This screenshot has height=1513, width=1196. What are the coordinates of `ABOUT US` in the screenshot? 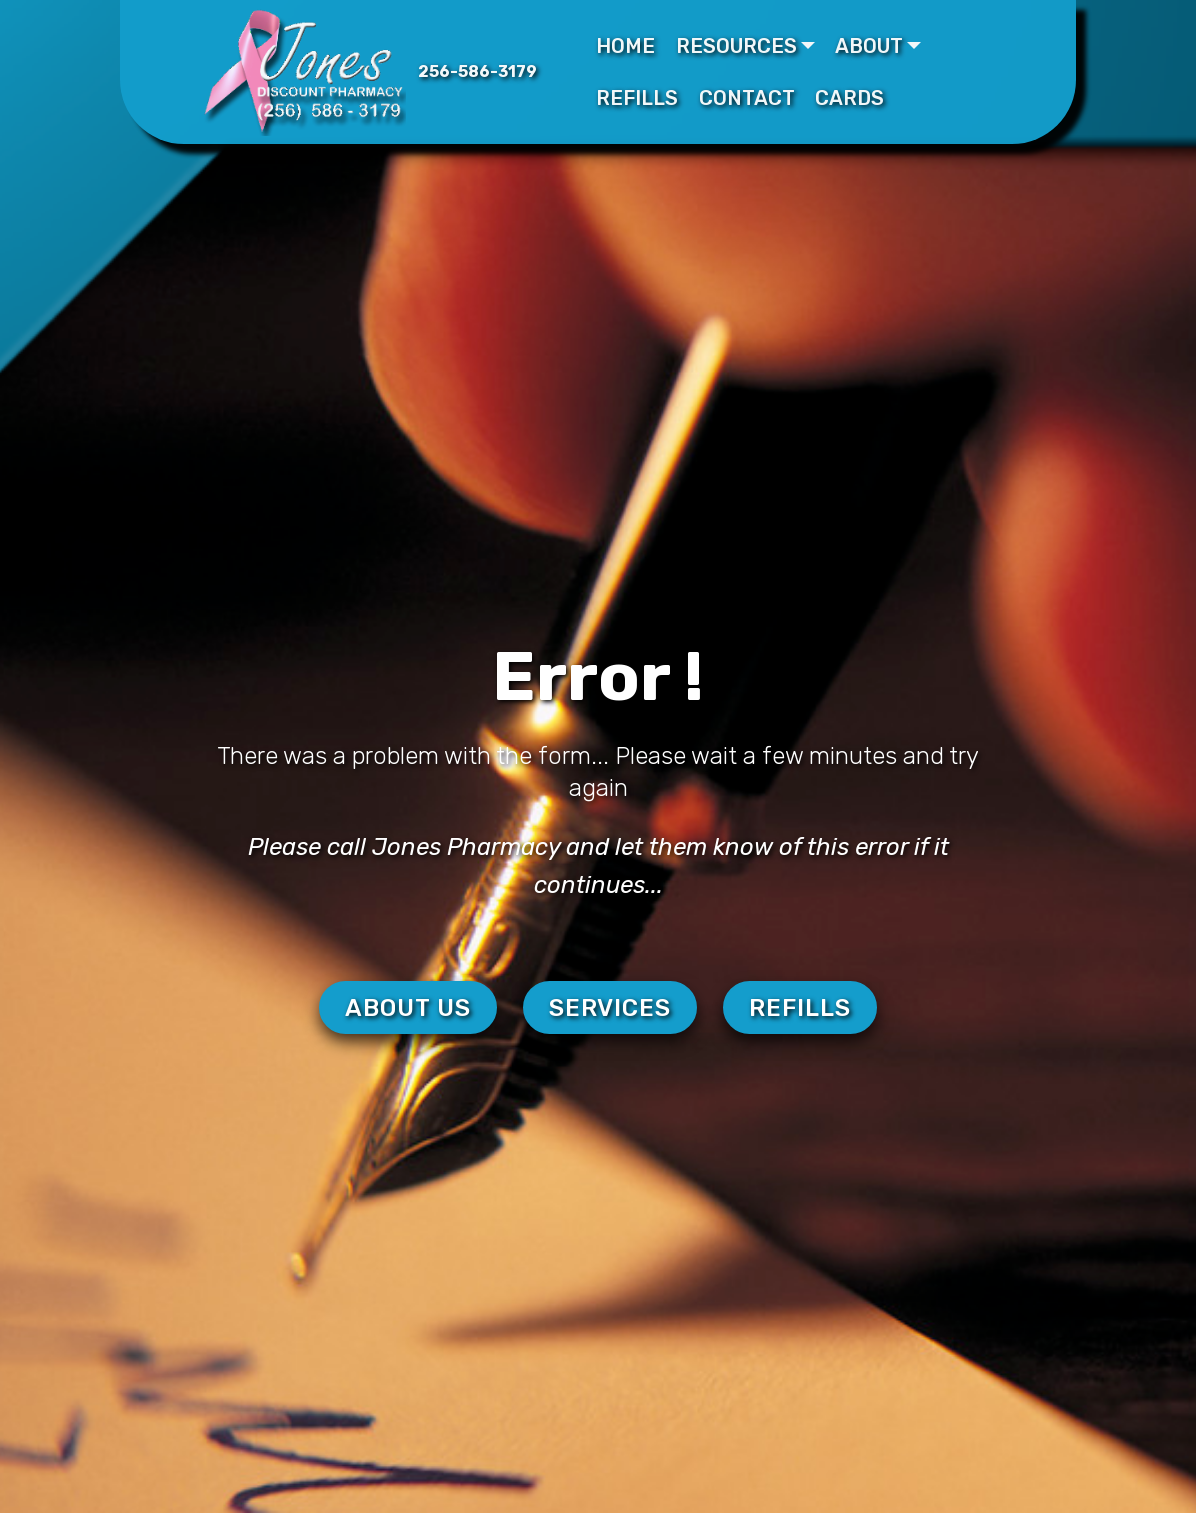 It's located at (408, 1008).